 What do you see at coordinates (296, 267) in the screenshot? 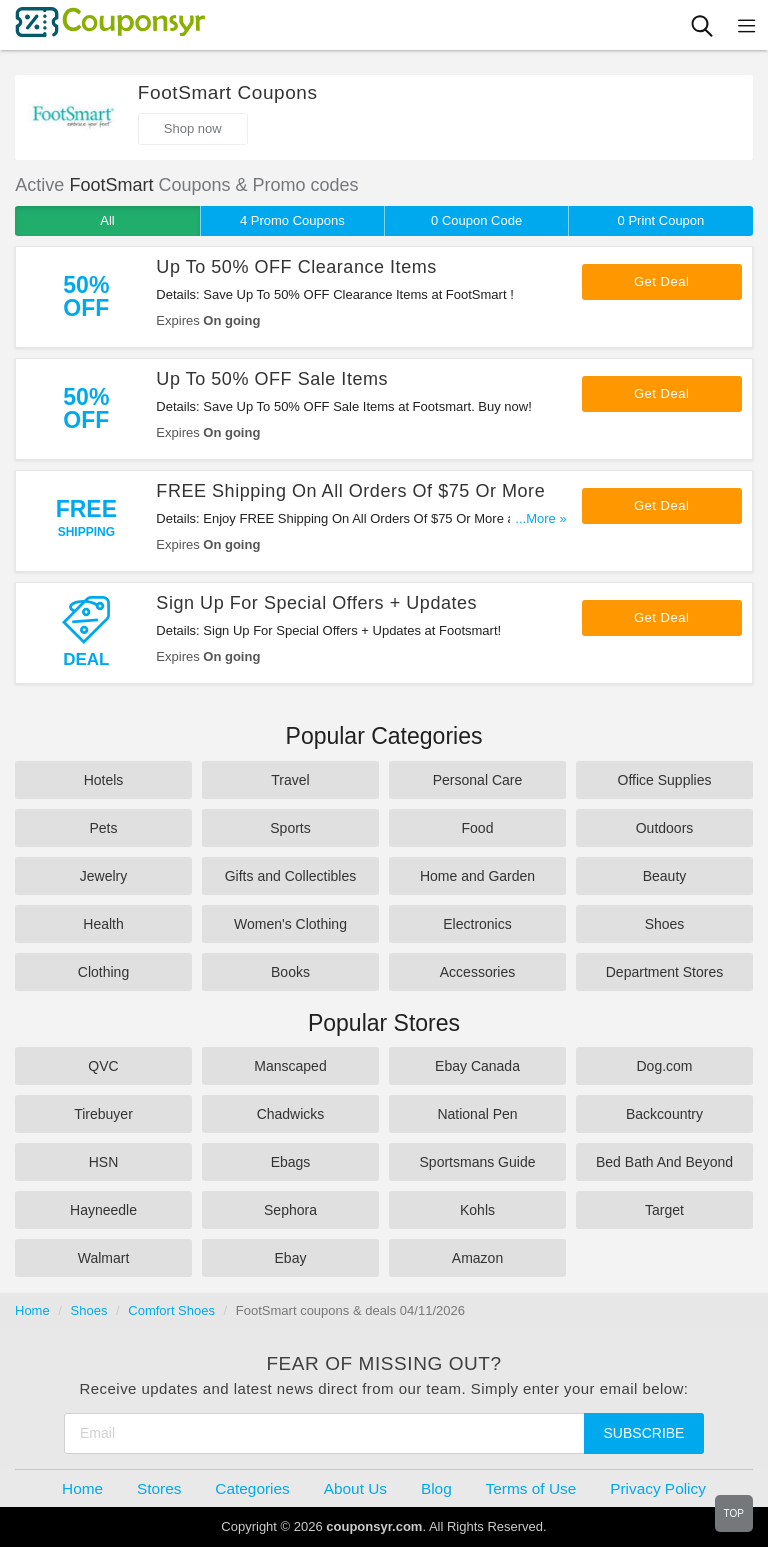
I see `Up To 50% OFF Clearance Items` at bounding box center [296, 267].